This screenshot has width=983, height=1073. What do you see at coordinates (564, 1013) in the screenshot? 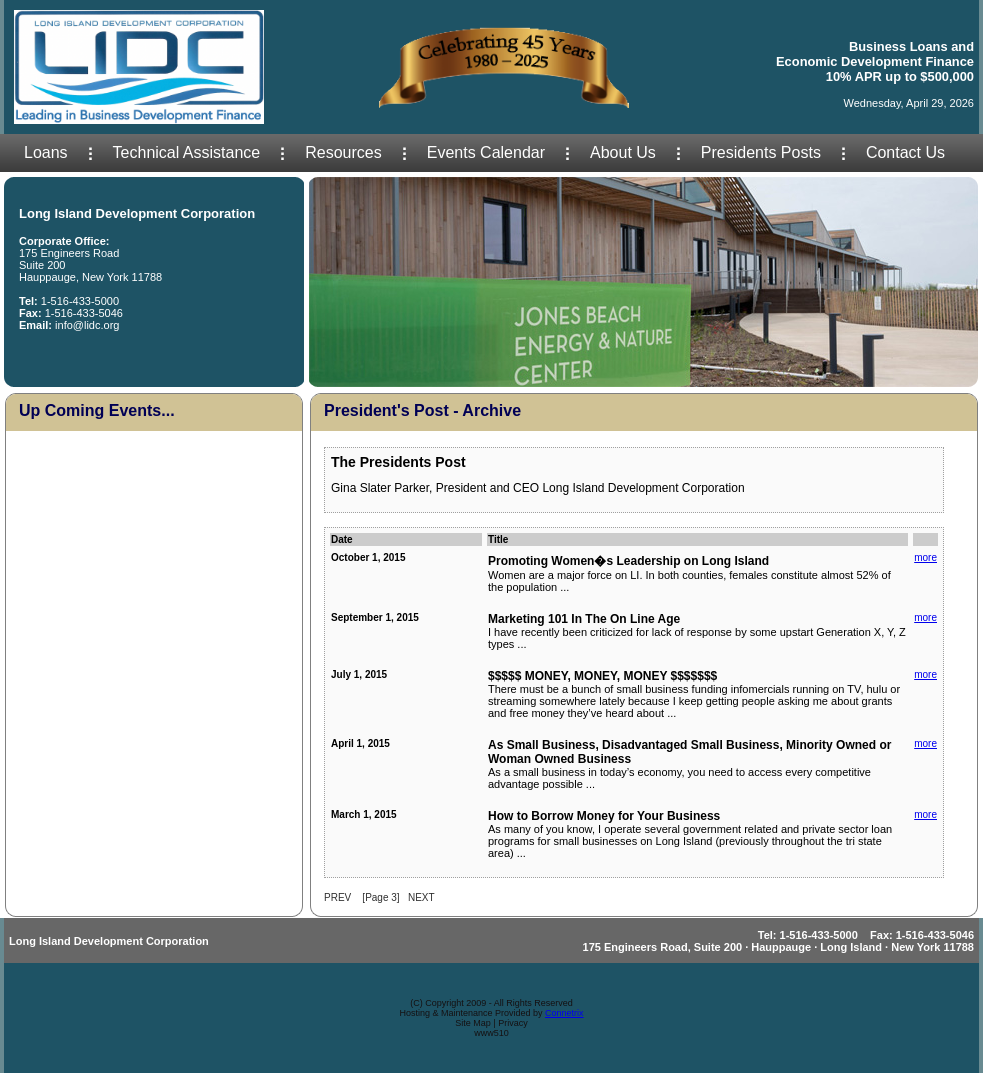
I see `Connetrix` at bounding box center [564, 1013].